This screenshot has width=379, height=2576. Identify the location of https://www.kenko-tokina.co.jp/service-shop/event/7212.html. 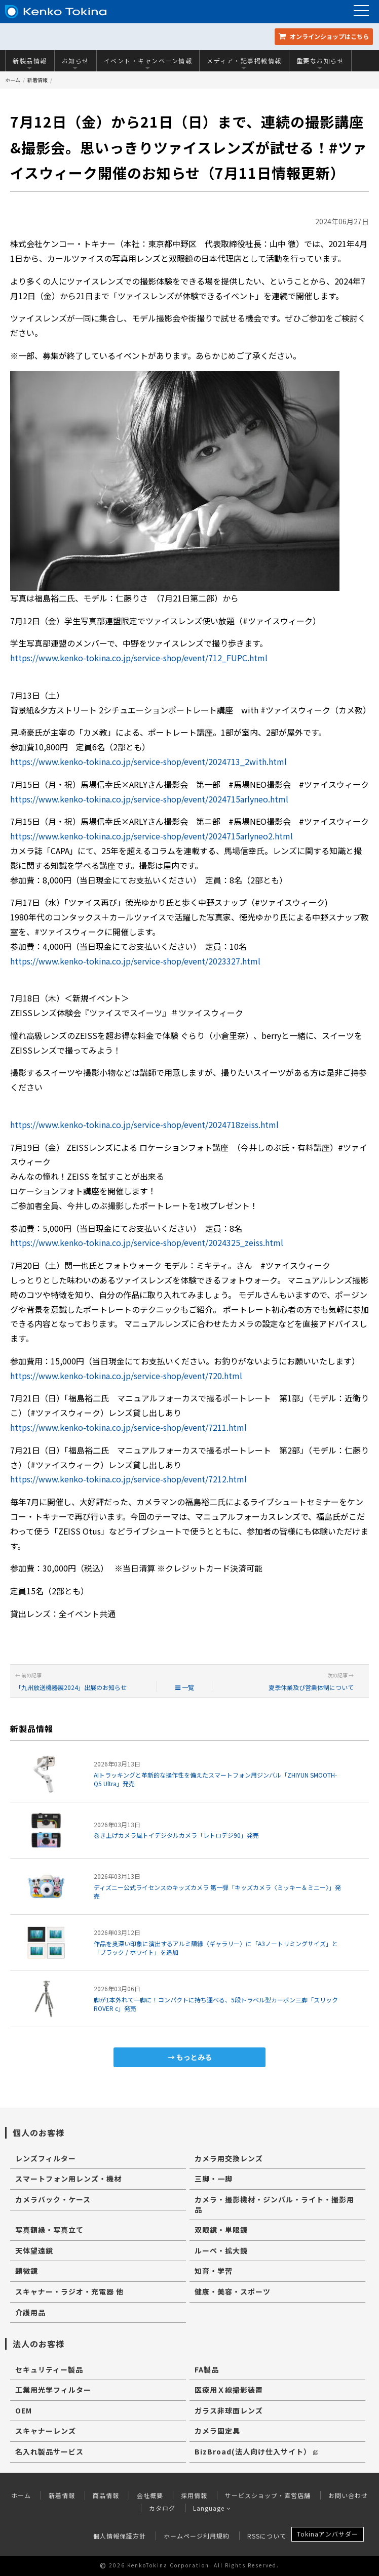
(128, 1479).